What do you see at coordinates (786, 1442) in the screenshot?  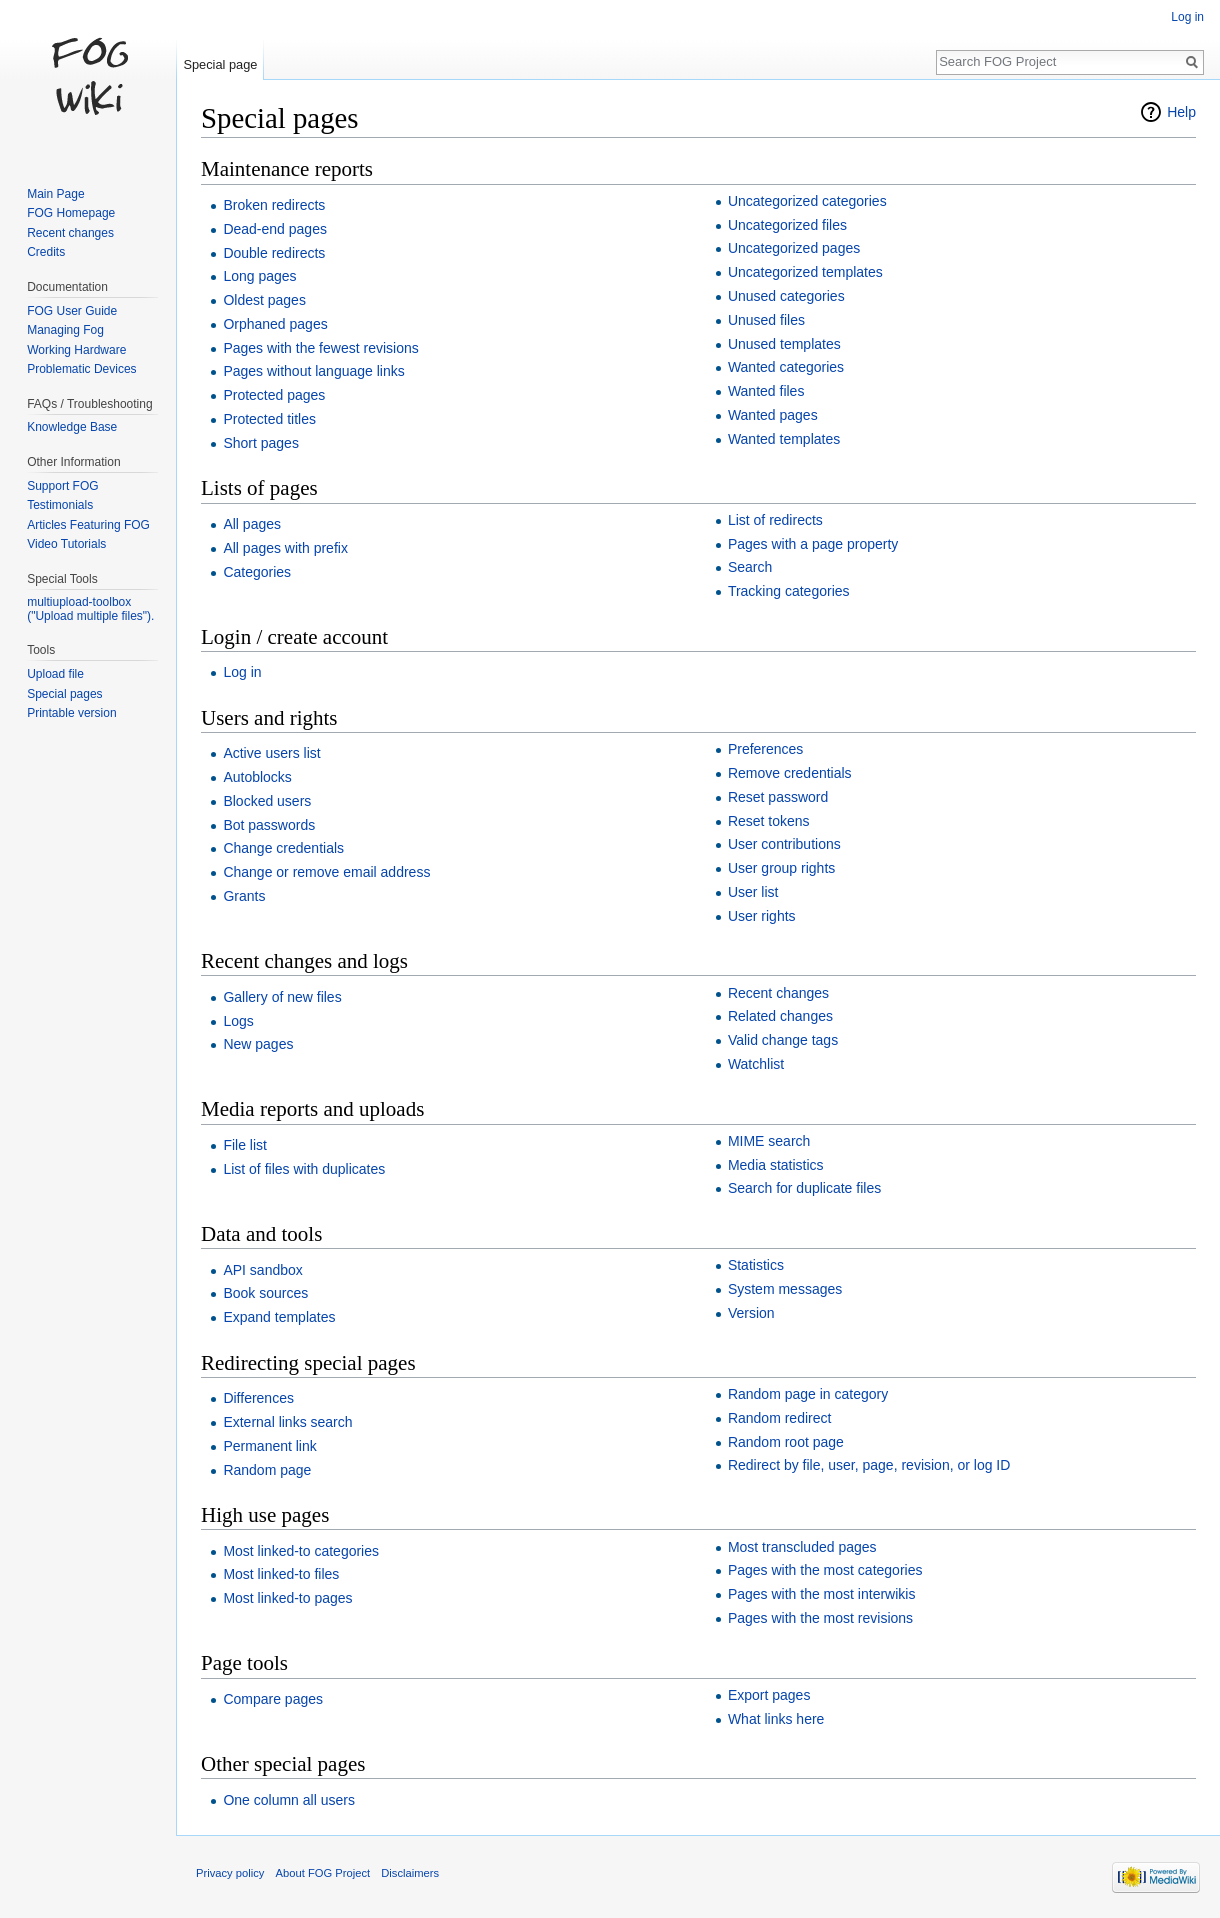 I see `Random root page` at bounding box center [786, 1442].